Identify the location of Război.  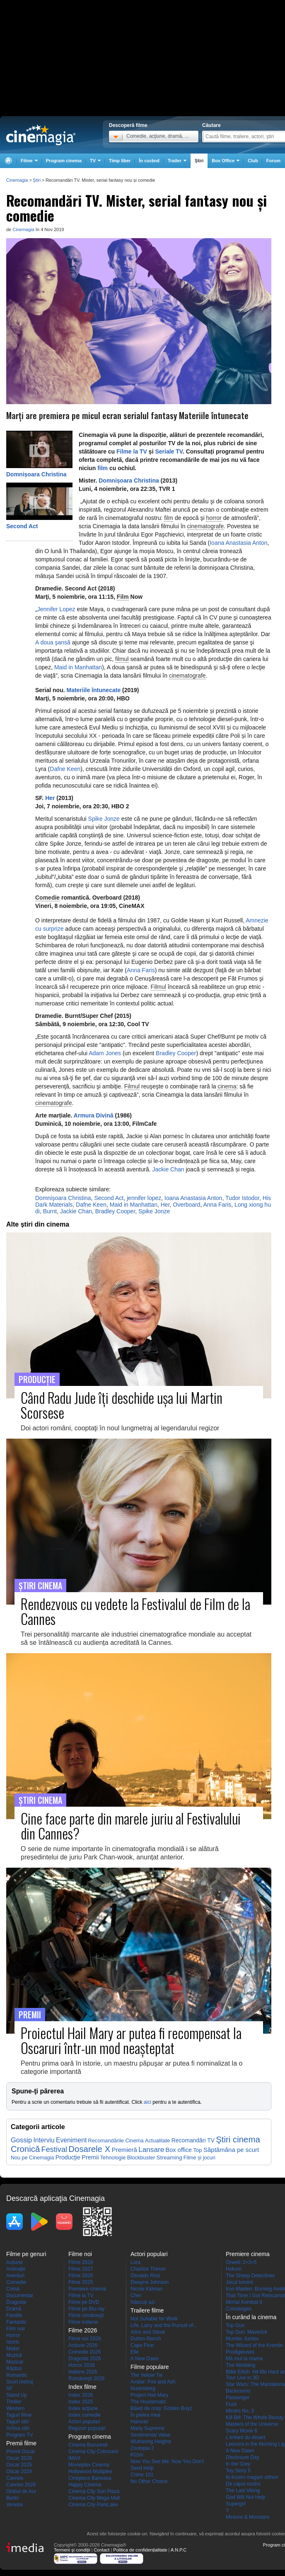
(14, 2368).